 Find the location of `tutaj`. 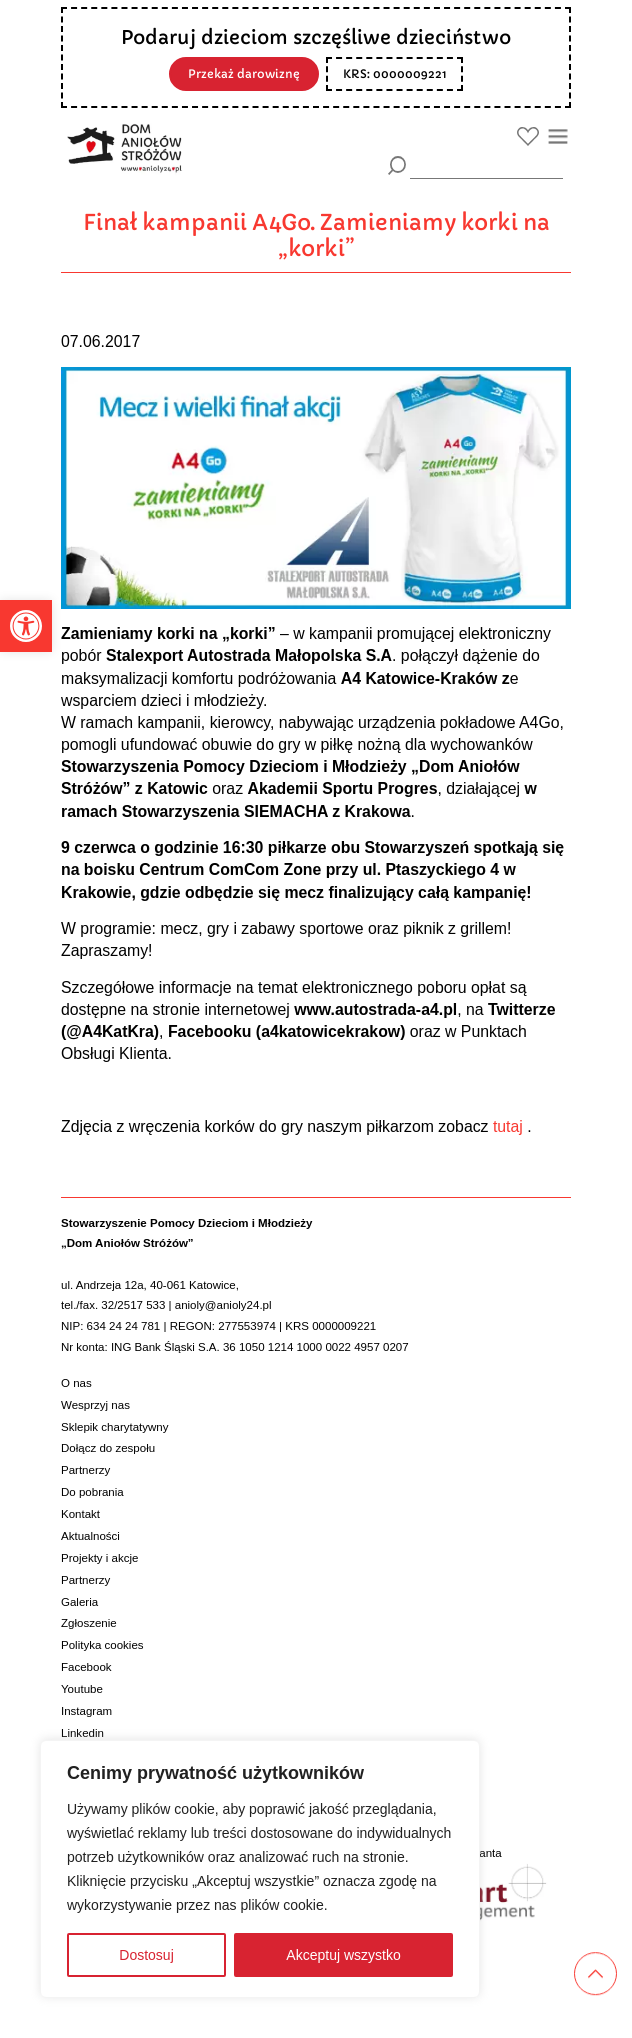

tutaj is located at coordinates (506, 1126).